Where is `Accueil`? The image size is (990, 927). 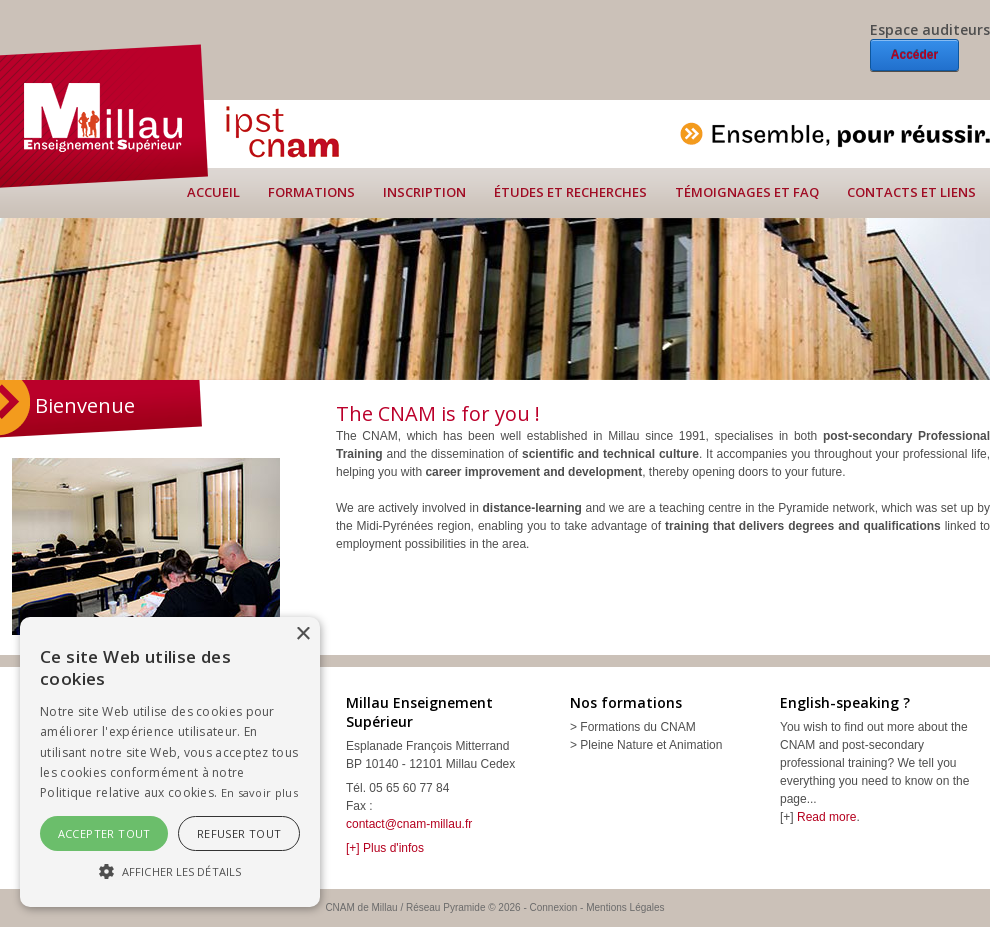
Accueil is located at coordinates (213, 192).